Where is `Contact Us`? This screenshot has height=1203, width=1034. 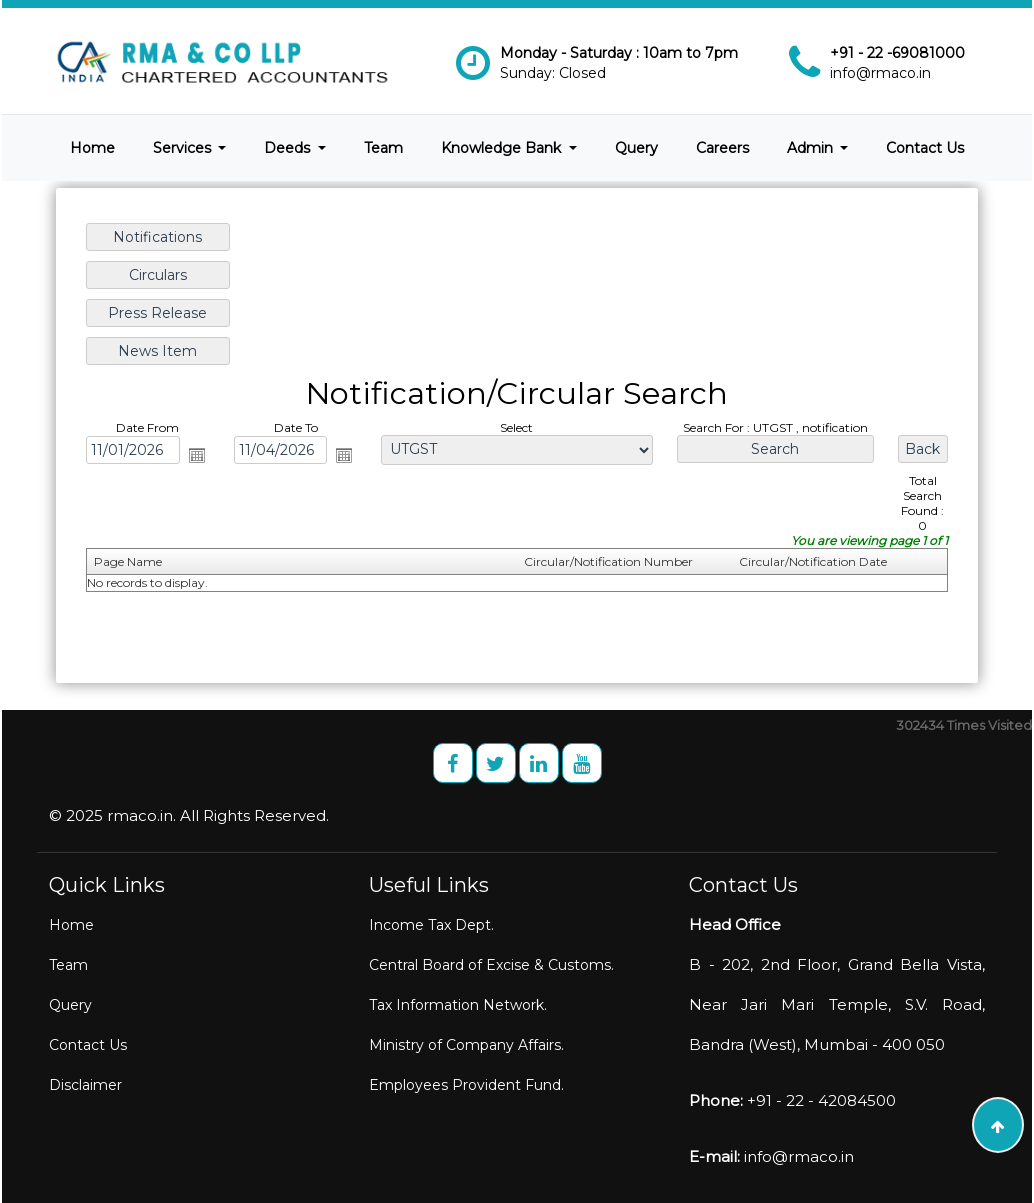
Contact Us is located at coordinates (925, 148).